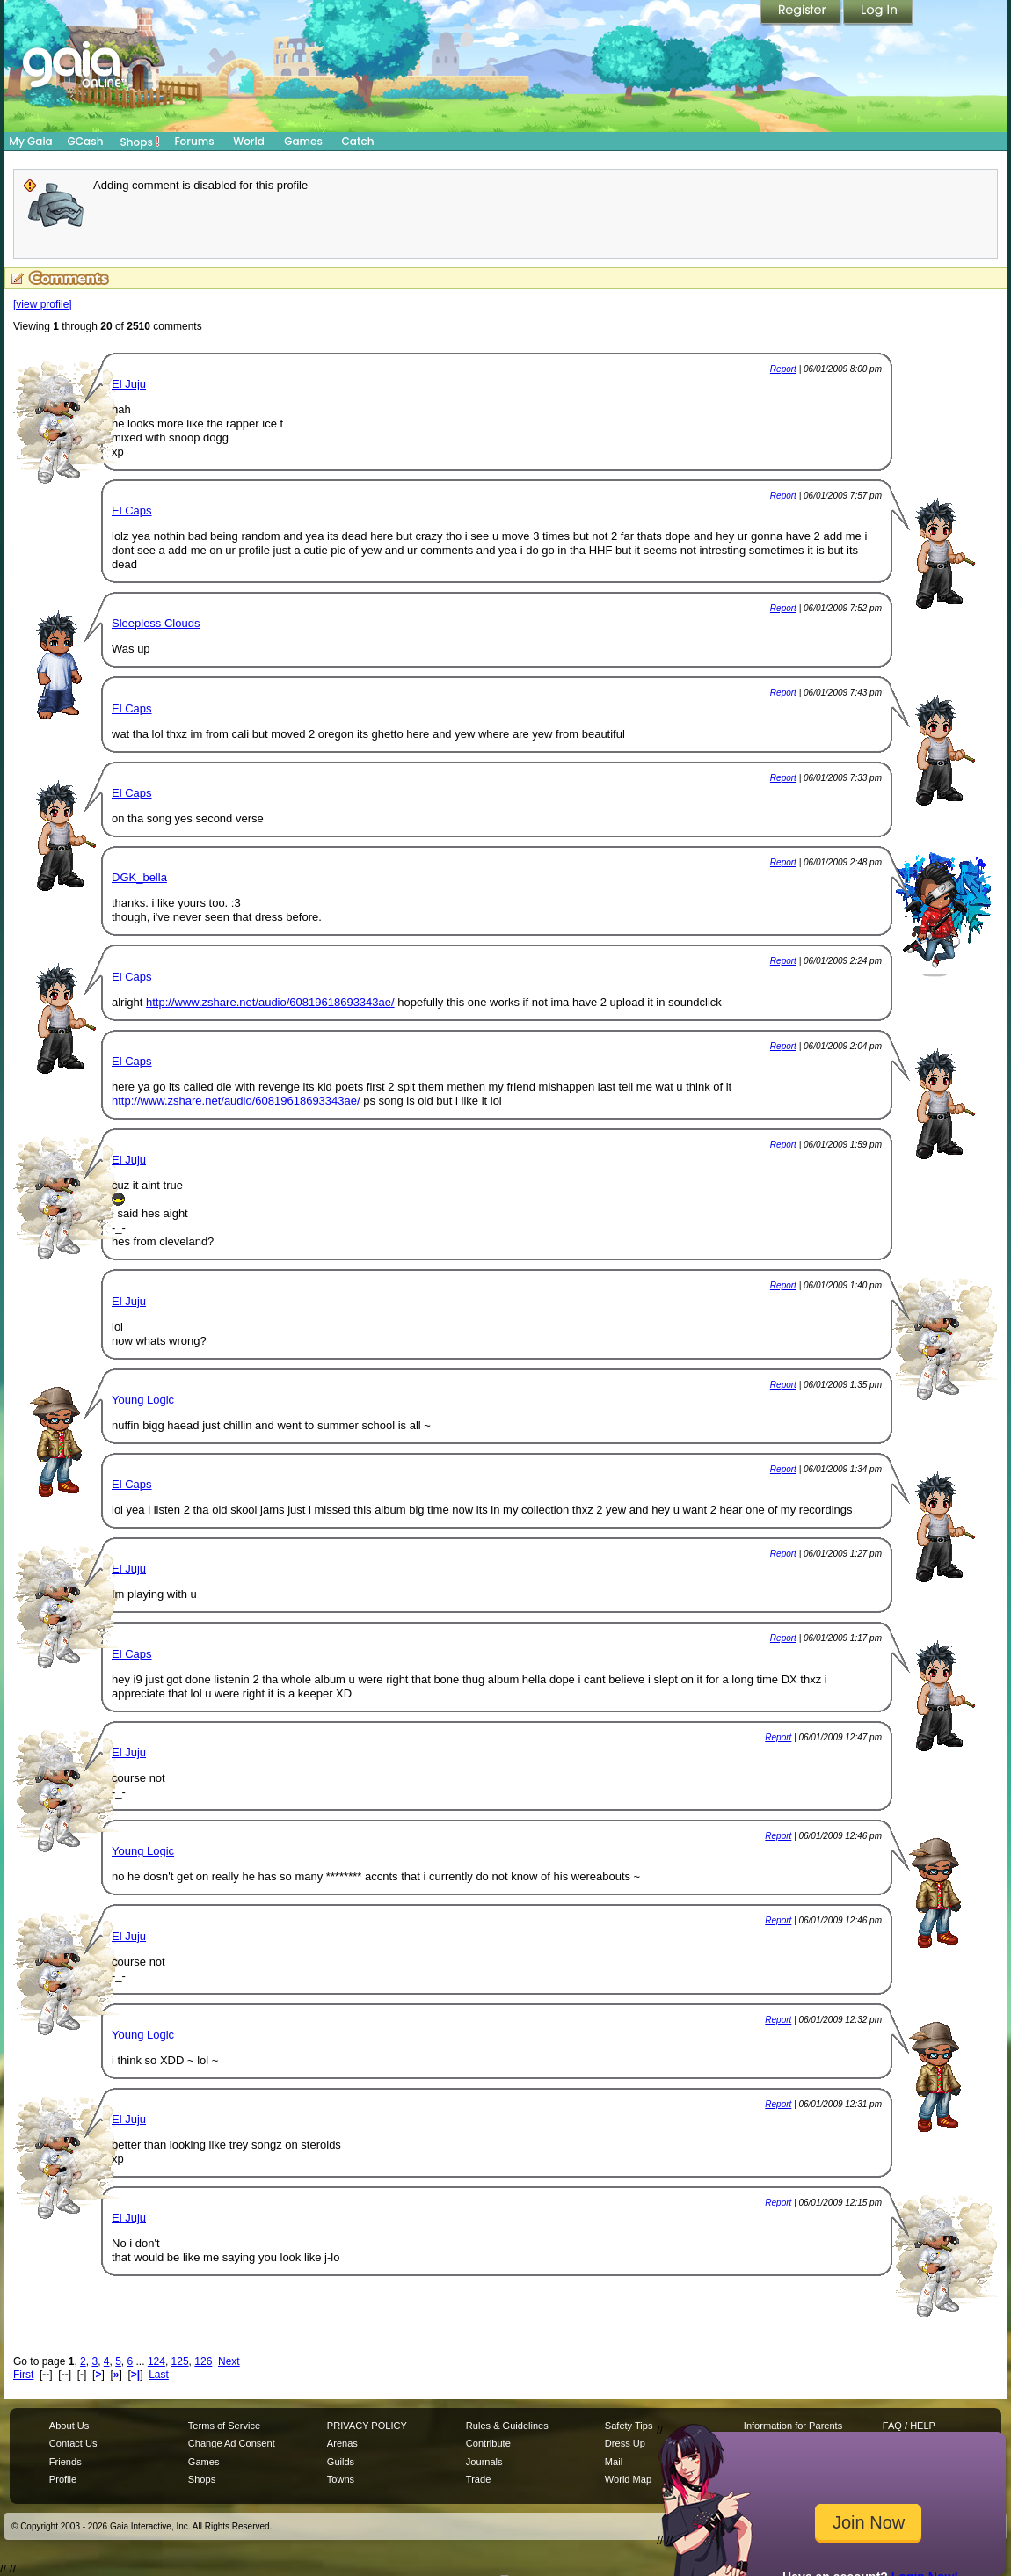  What do you see at coordinates (140, 141) in the screenshot?
I see `Shops` at bounding box center [140, 141].